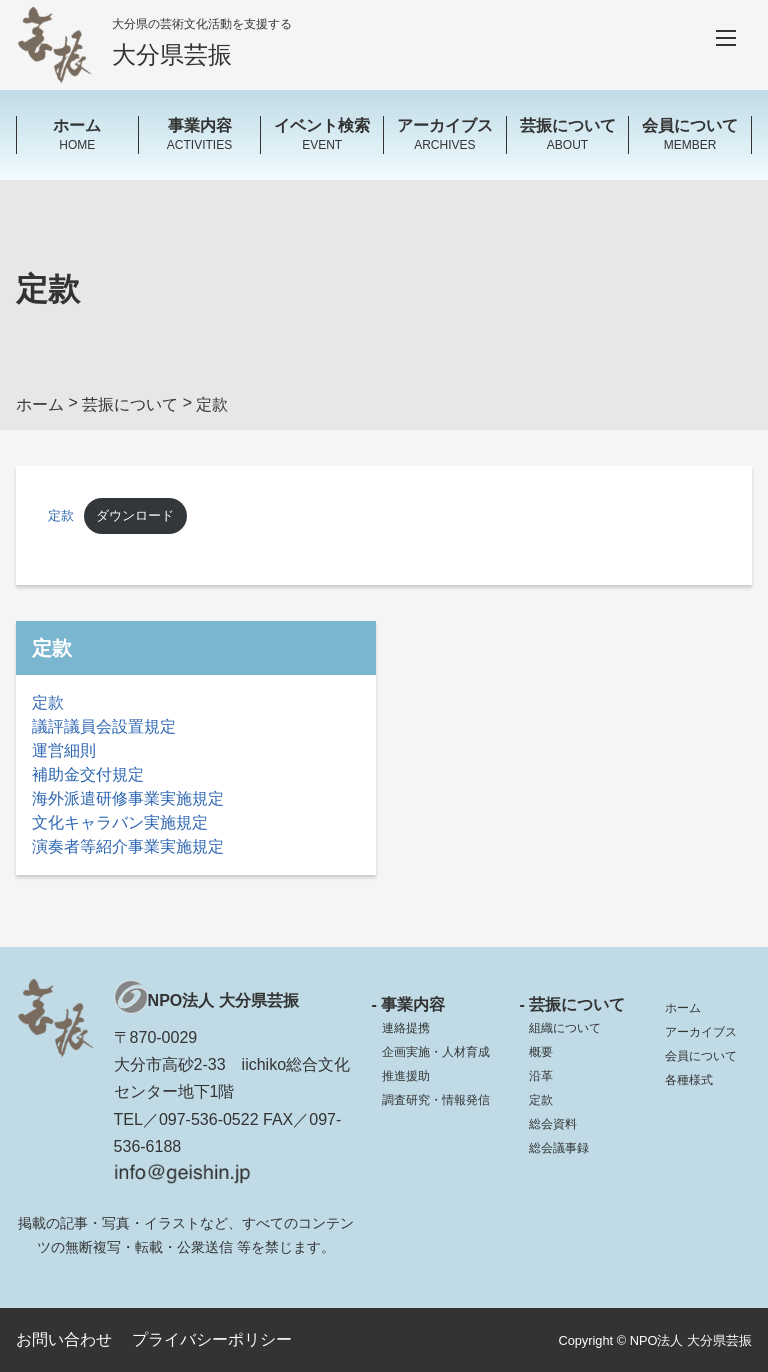 This screenshot has width=768, height=1372. Describe the element at coordinates (406, 1076) in the screenshot. I see `推進援助` at that location.